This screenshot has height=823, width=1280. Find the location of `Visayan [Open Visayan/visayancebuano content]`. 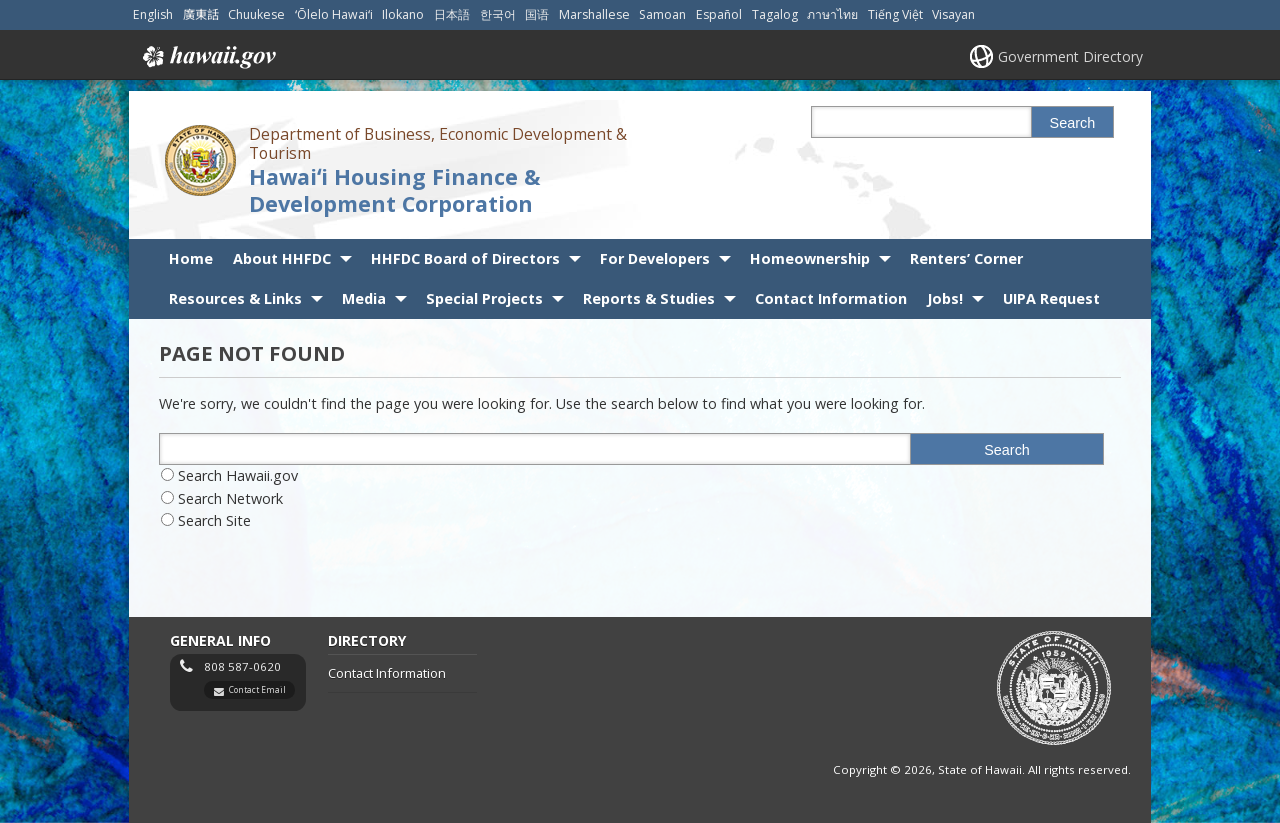

Visayan [Open Visayan/visayancebuano content] is located at coordinates (953, 14).